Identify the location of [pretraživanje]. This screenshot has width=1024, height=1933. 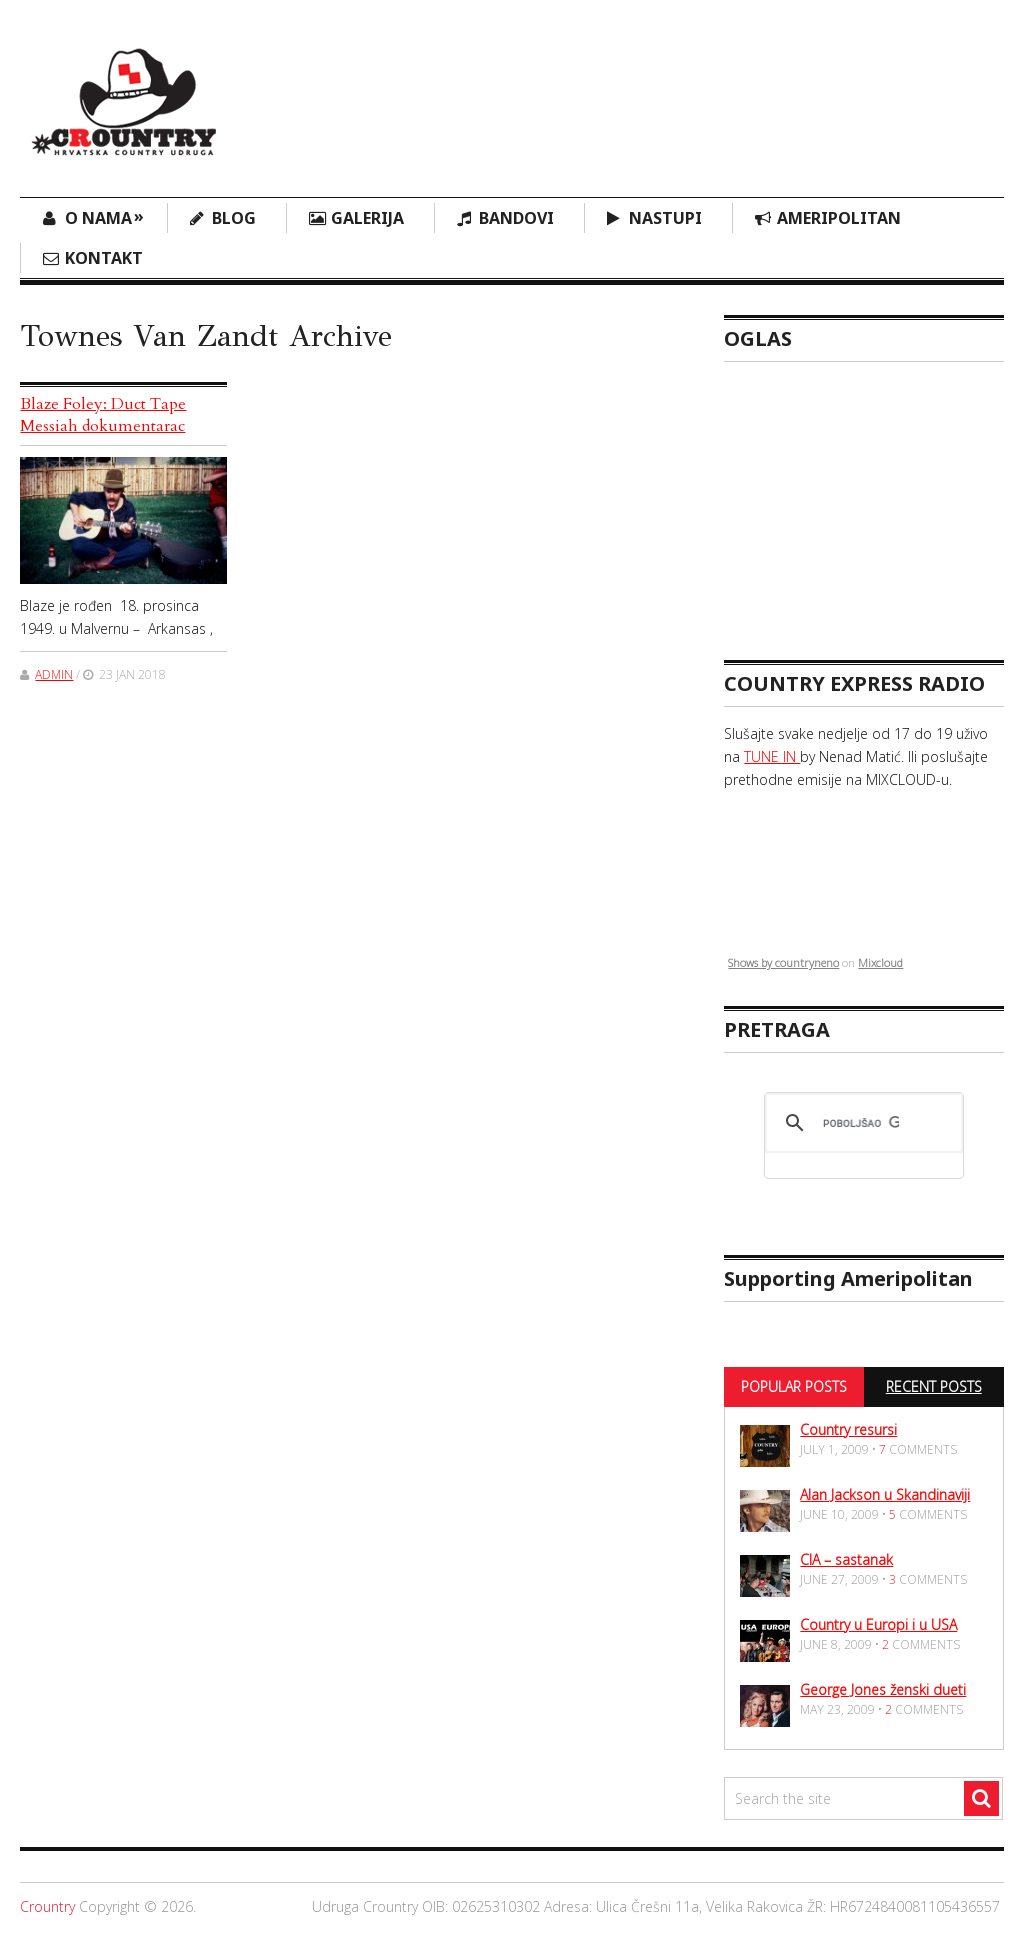
(860, 1123).